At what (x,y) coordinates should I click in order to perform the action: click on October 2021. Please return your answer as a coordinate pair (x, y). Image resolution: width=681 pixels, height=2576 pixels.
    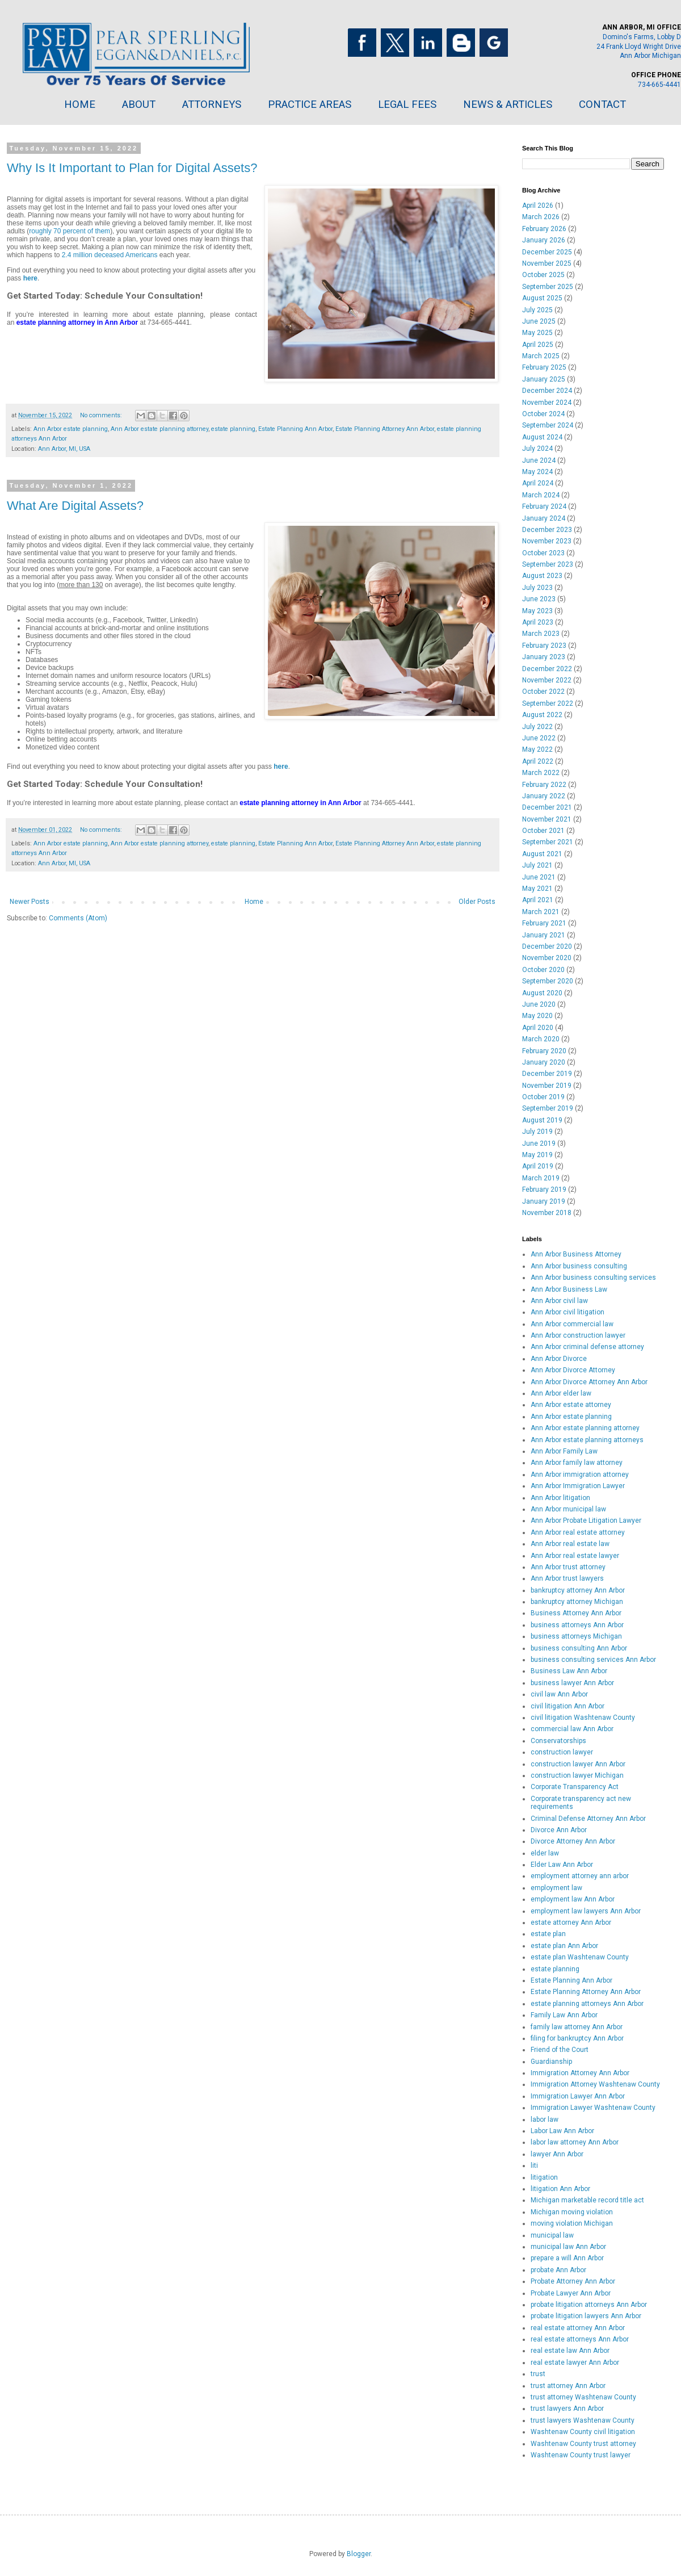
    Looking at the image, I should click on (543, 831).